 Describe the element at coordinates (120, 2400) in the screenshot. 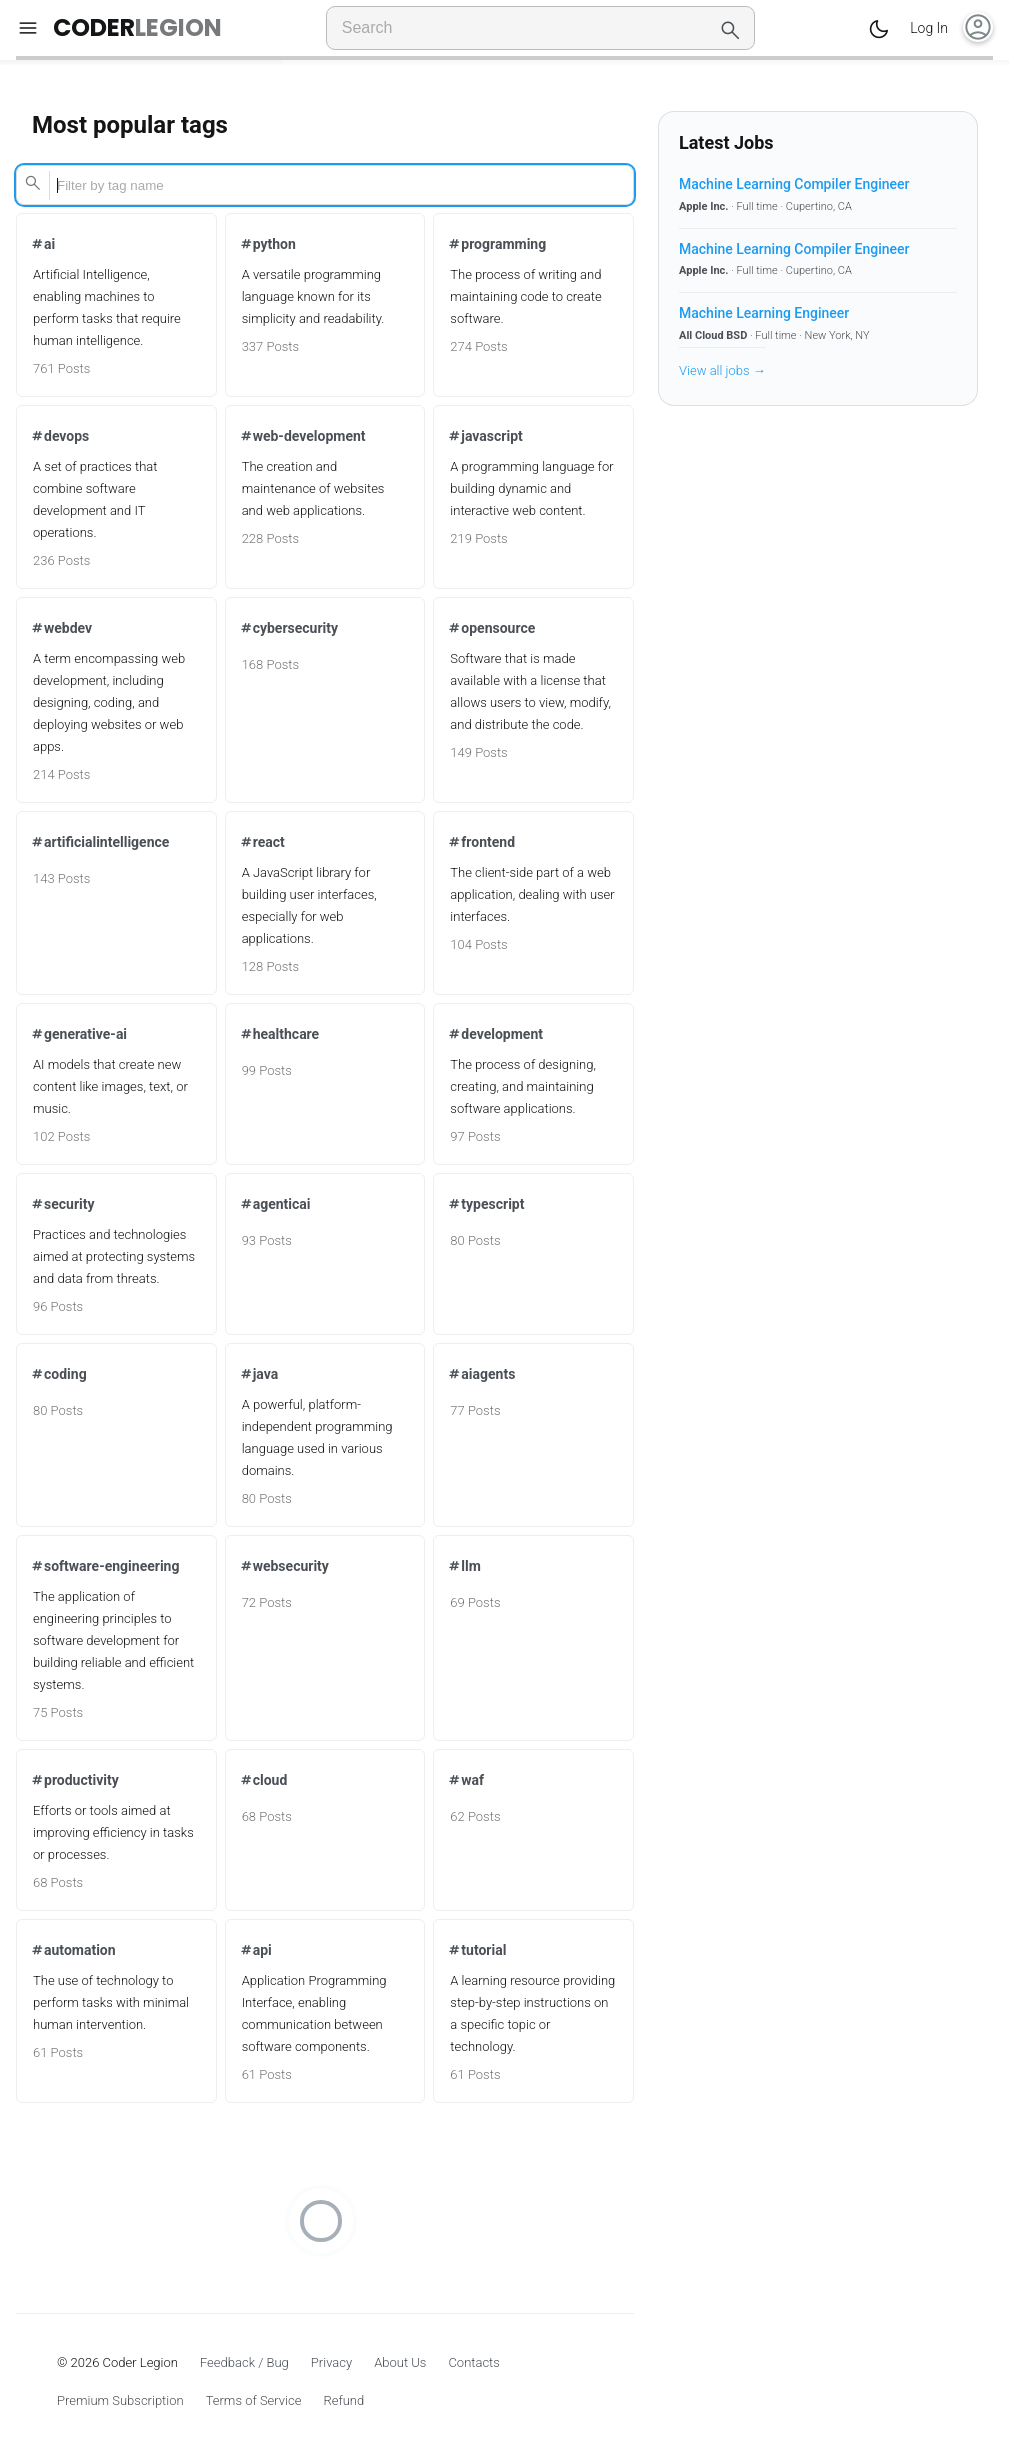

I see `Premium Subscription` at that location.